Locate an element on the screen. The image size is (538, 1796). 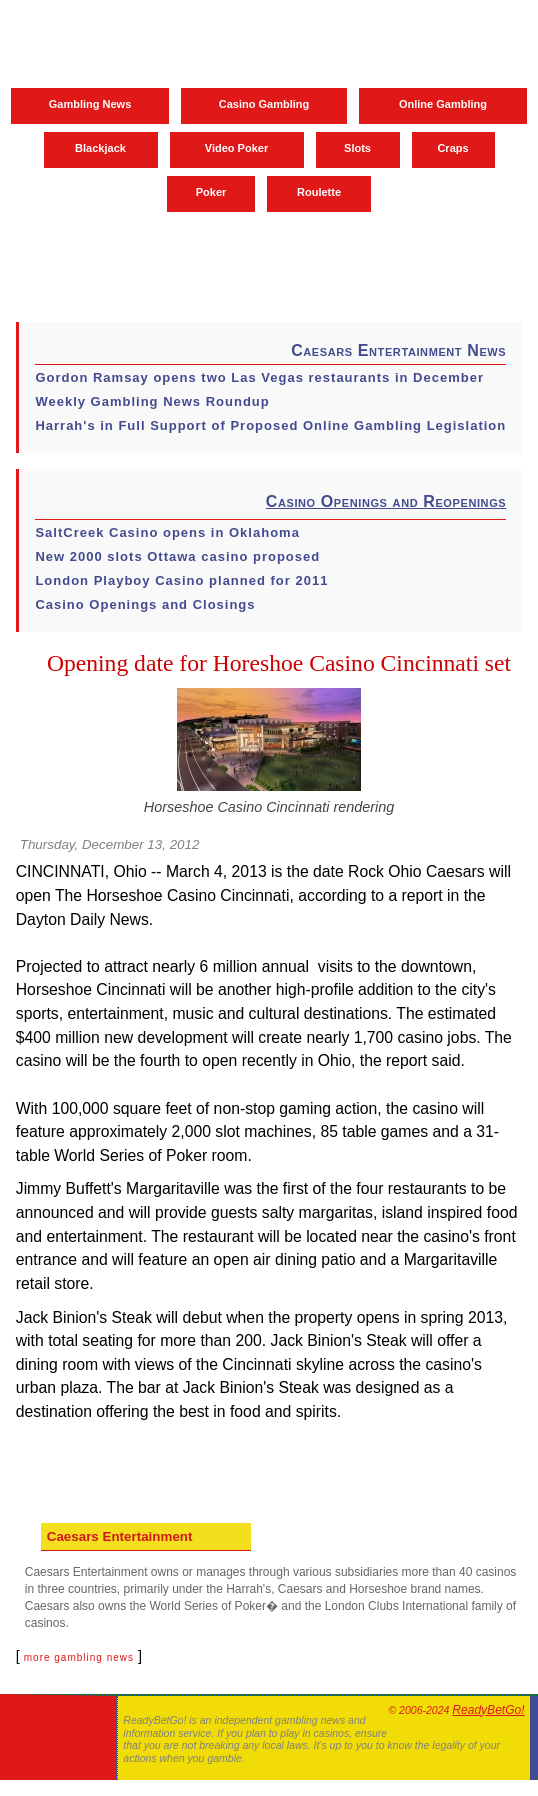
London Playboy Casino planned for 2011 is located at coordinates (181, 580).